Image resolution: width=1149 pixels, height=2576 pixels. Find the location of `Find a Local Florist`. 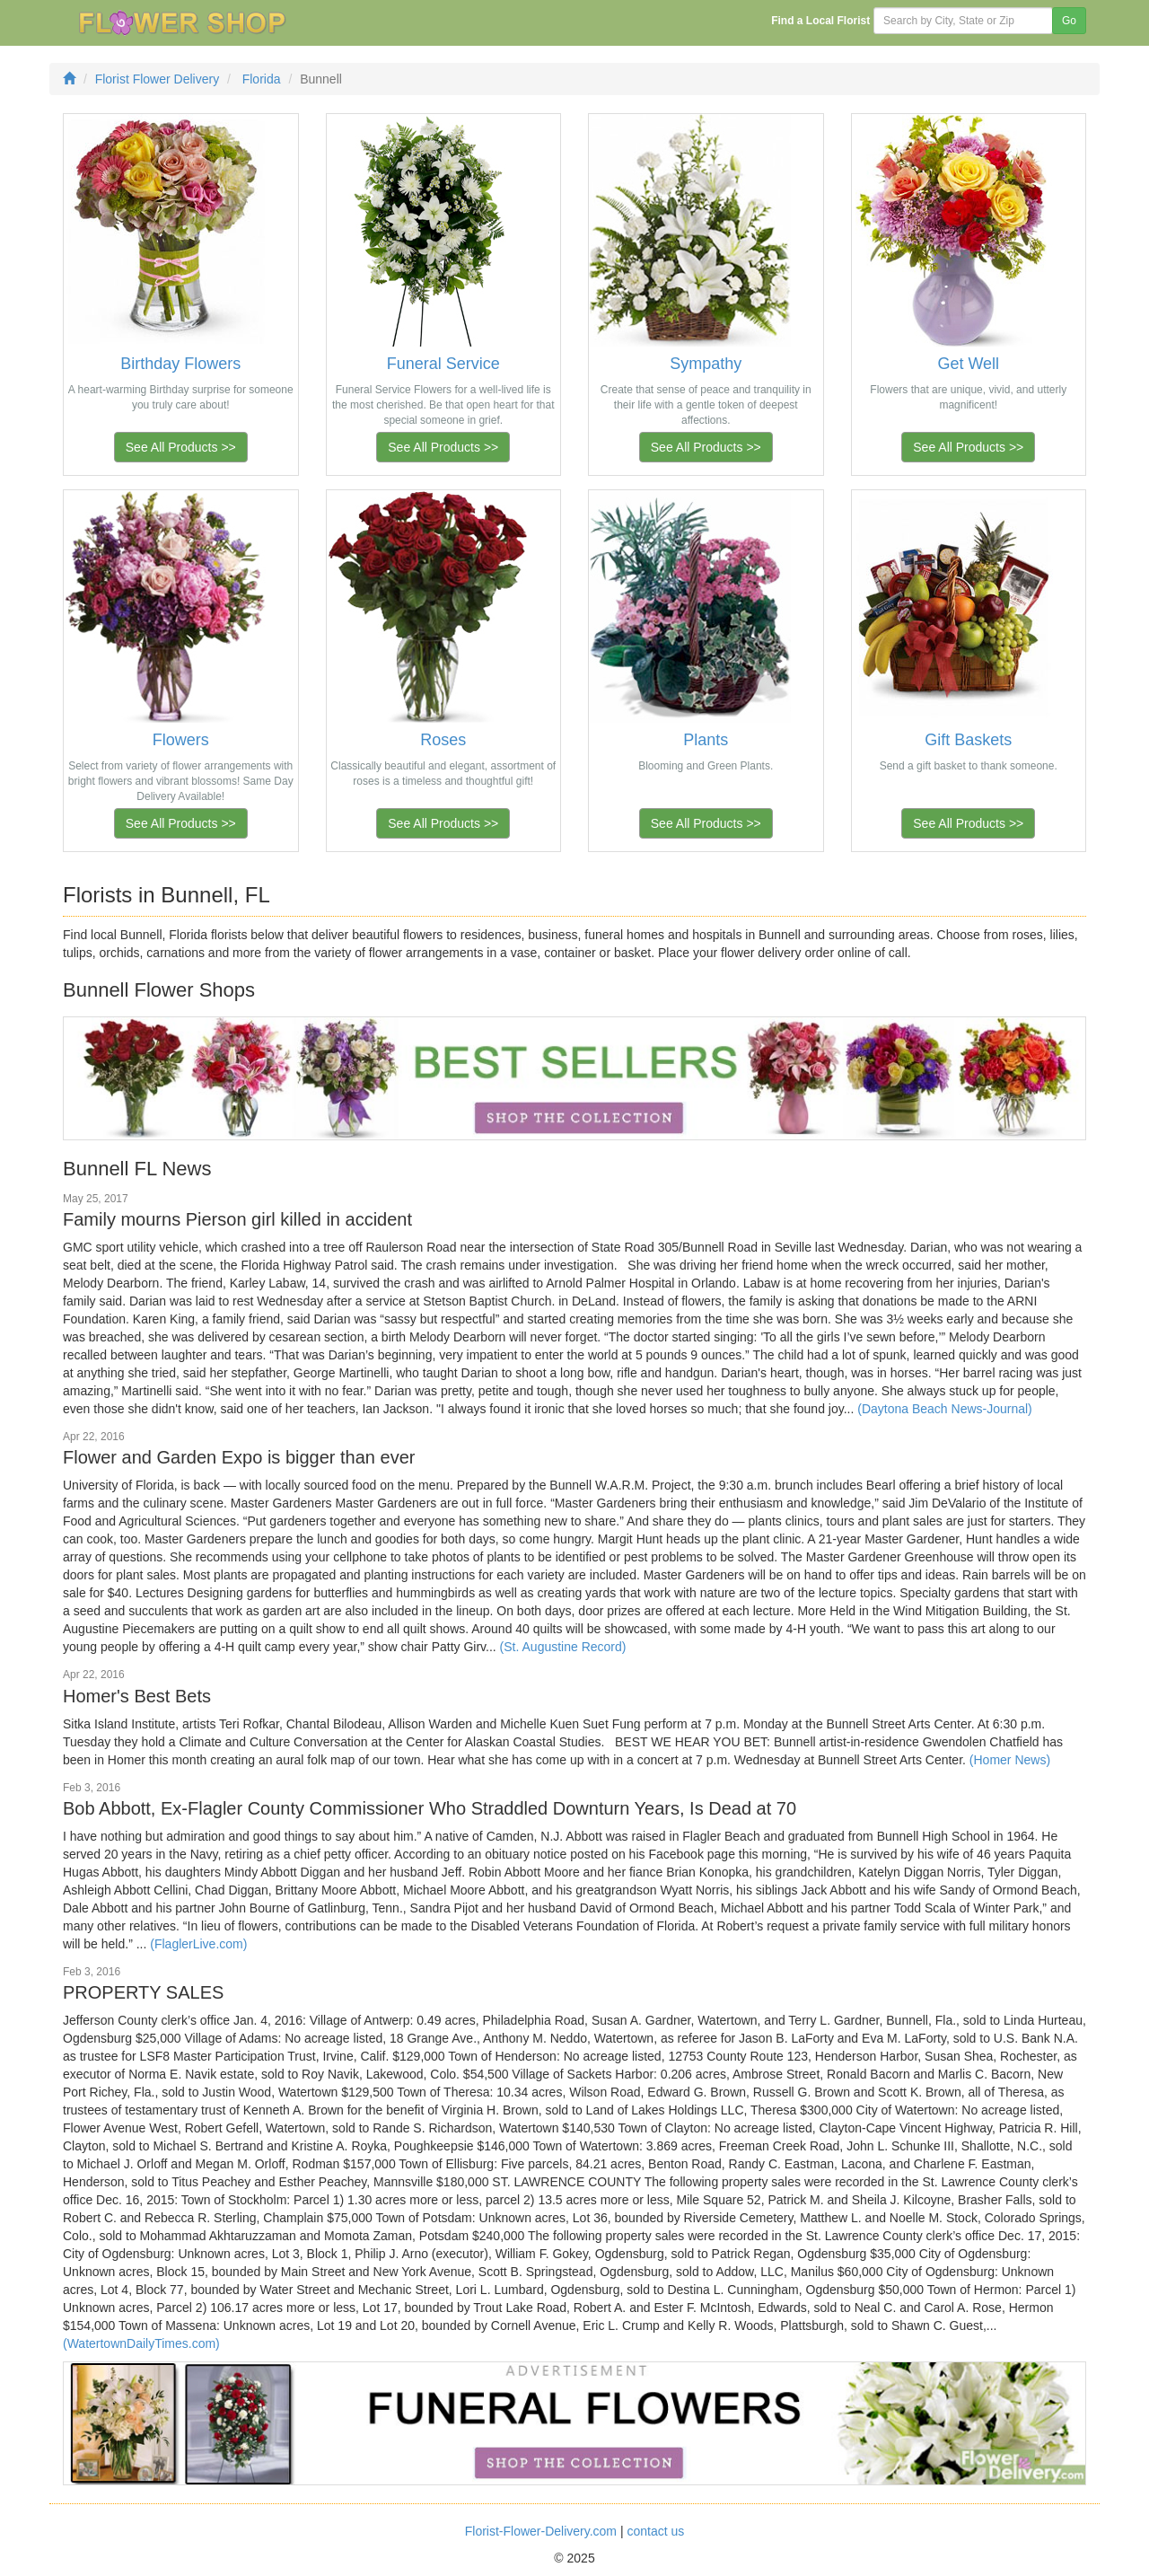

Find a Local Florist is located at coordinates (820, 20).